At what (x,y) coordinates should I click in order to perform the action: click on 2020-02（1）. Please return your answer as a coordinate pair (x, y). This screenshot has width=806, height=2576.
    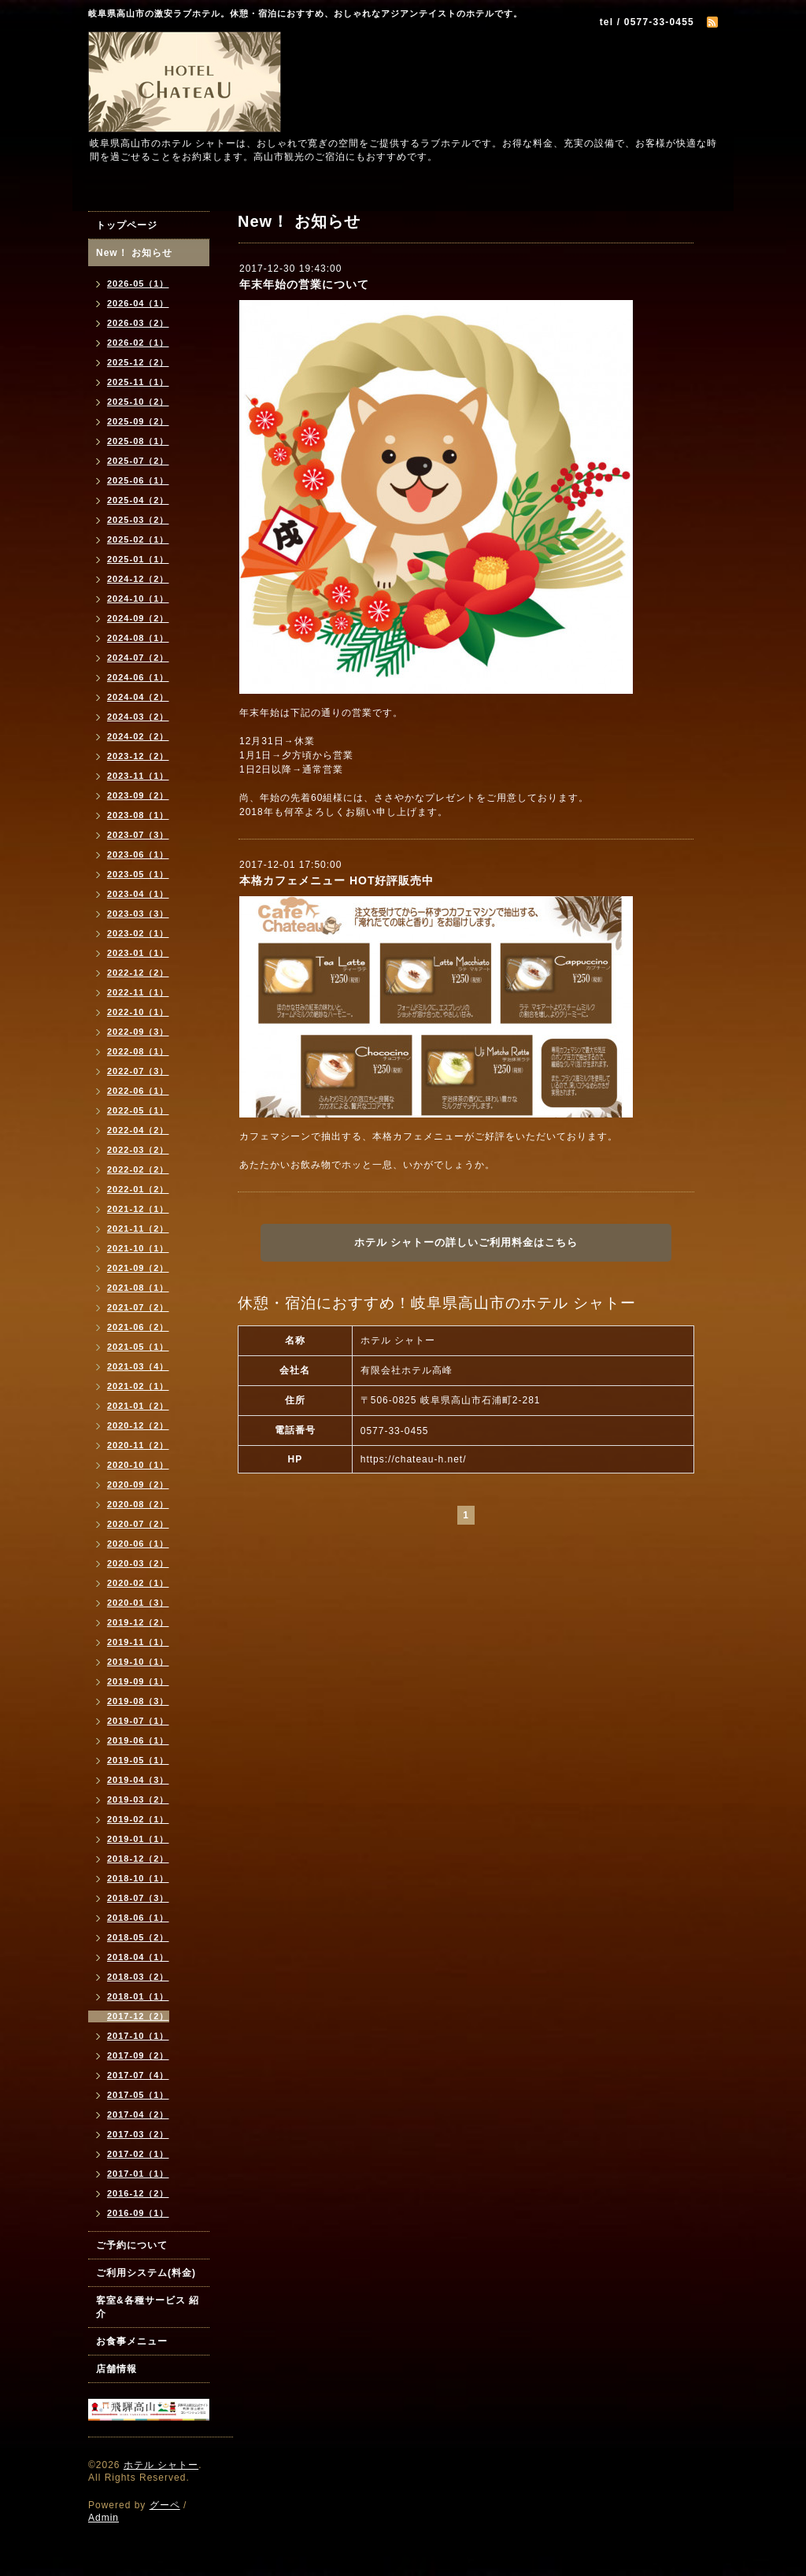
    Looking at the image, I should click on (138, 1583).